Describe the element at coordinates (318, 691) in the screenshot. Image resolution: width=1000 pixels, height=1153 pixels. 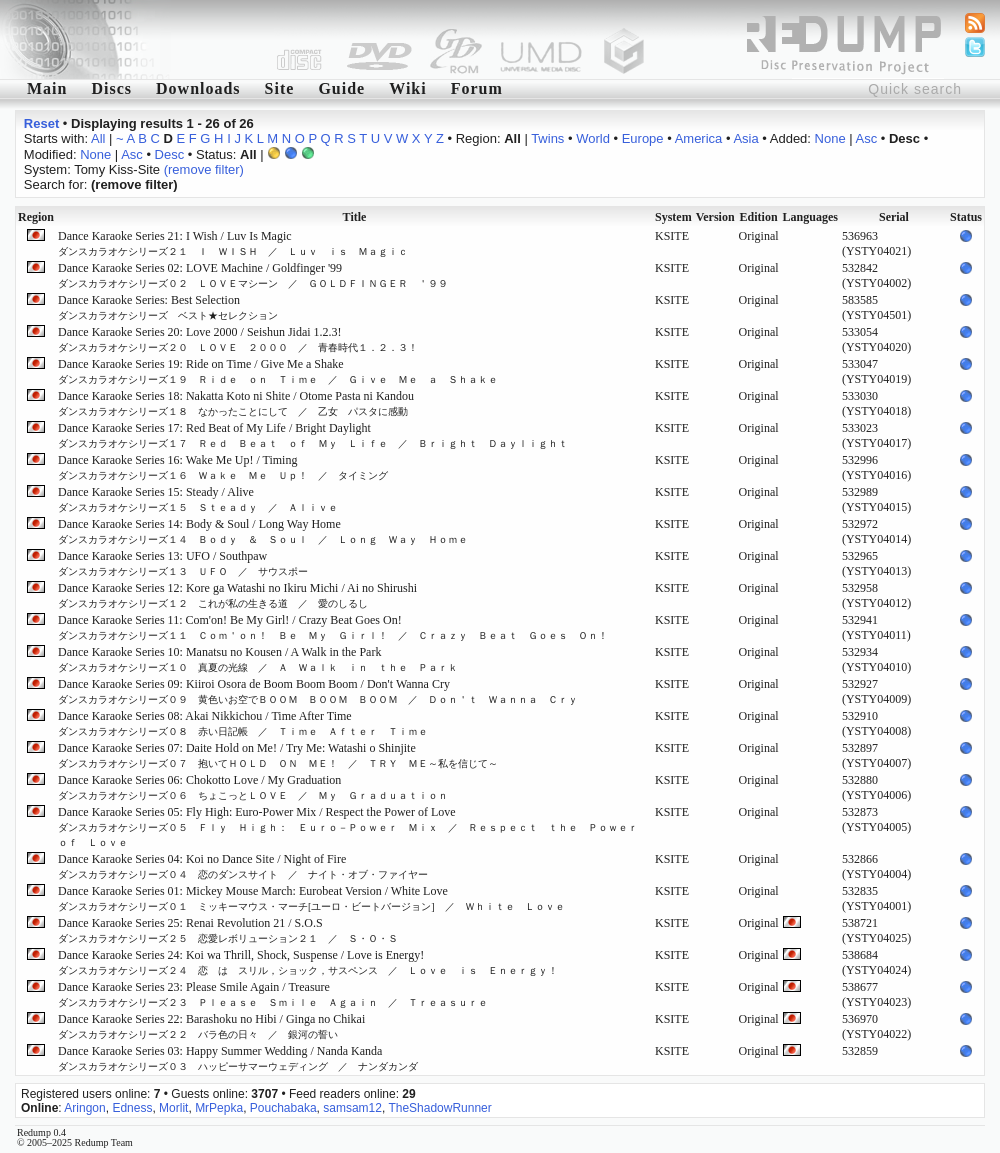
I see `Dance Karaoke Series 09: Kiiroi Osora de Boom Boom Boom / Don't Wanna Cry` at that location.